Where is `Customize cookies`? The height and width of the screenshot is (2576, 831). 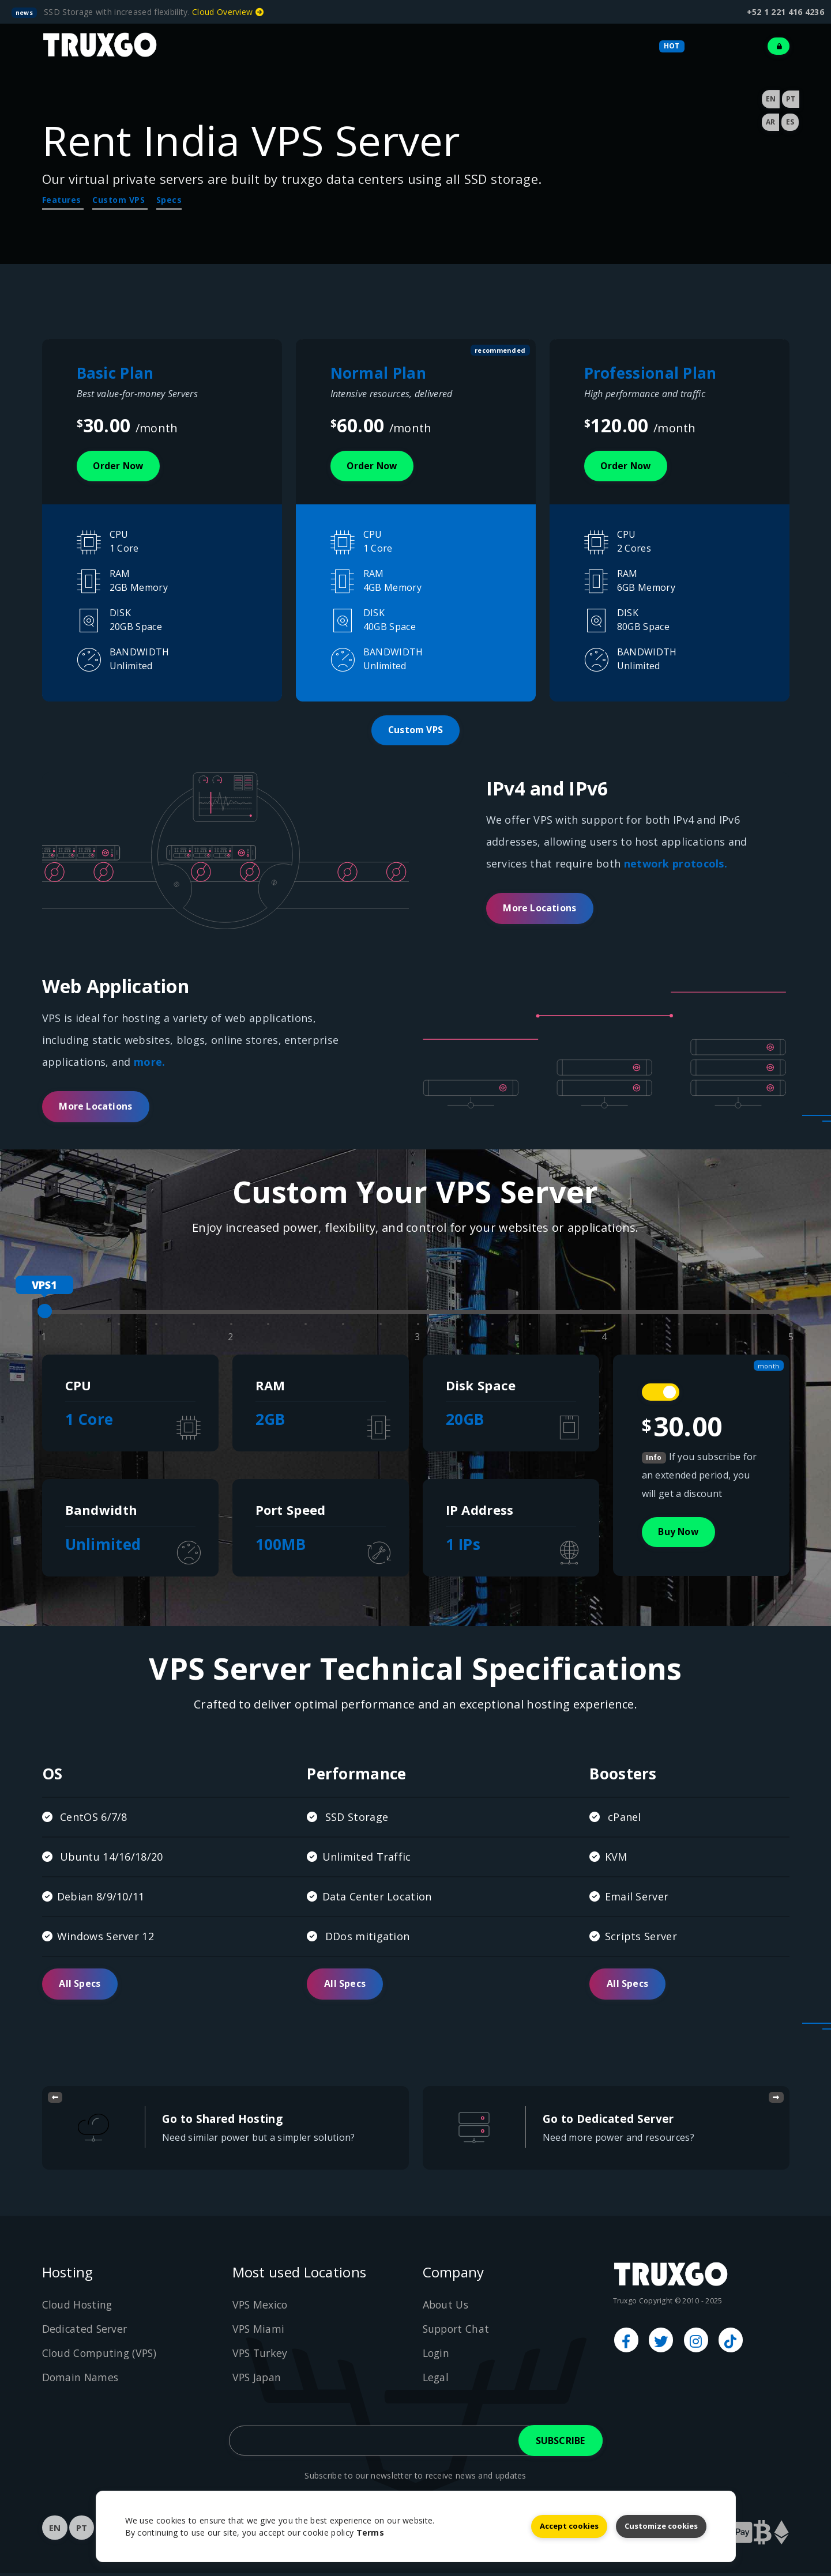
Customize cookies is located at coordinates (661, 2525).